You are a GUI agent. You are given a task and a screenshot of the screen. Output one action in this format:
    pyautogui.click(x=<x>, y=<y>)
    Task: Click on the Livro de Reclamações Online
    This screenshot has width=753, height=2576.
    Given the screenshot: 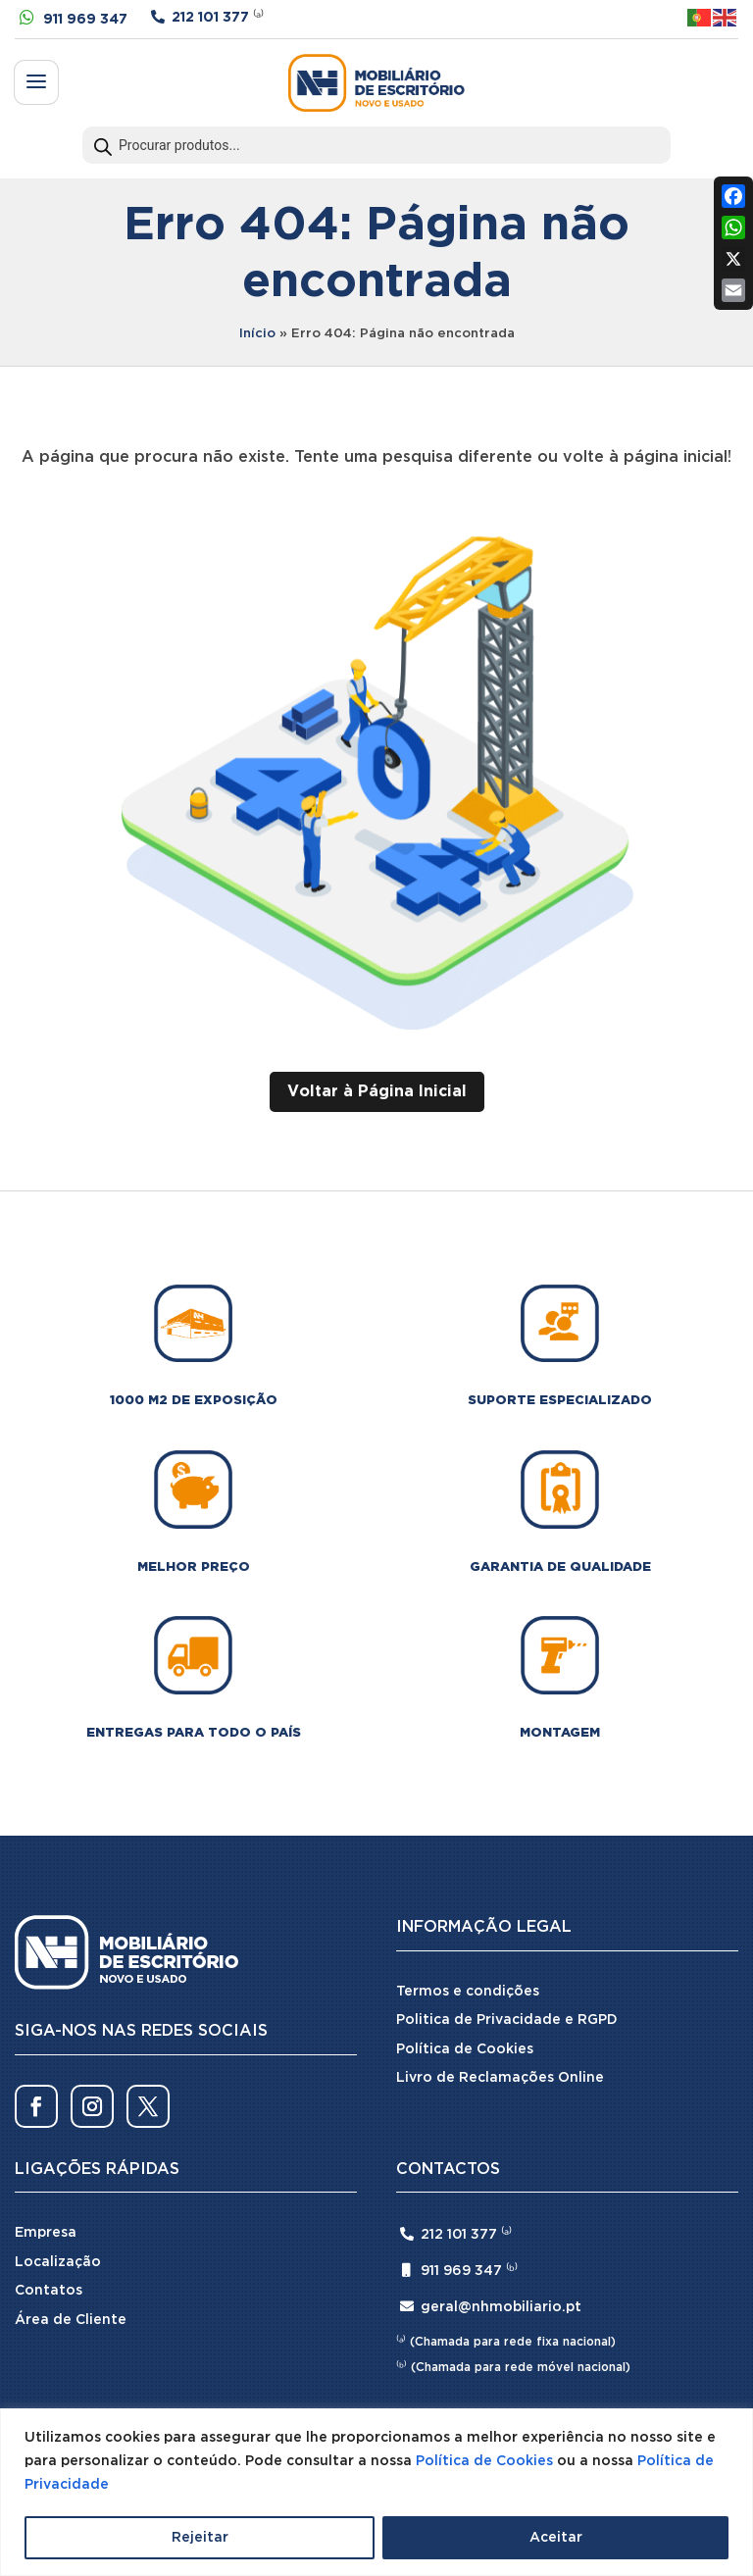 What is the action you would take?
    pyautogui.click(x=500, y=2078)
    